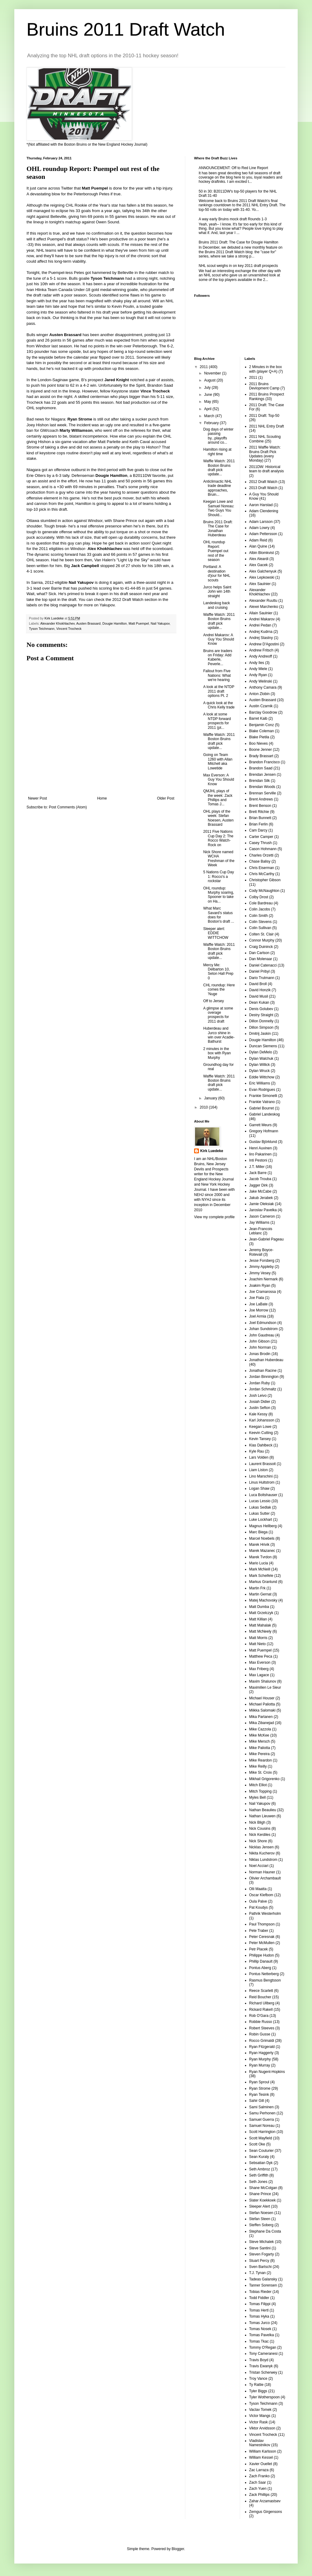  Describe the element at coordinates (262, 1681) in the screenshot. I see `Maxim Shalunov` at that location.